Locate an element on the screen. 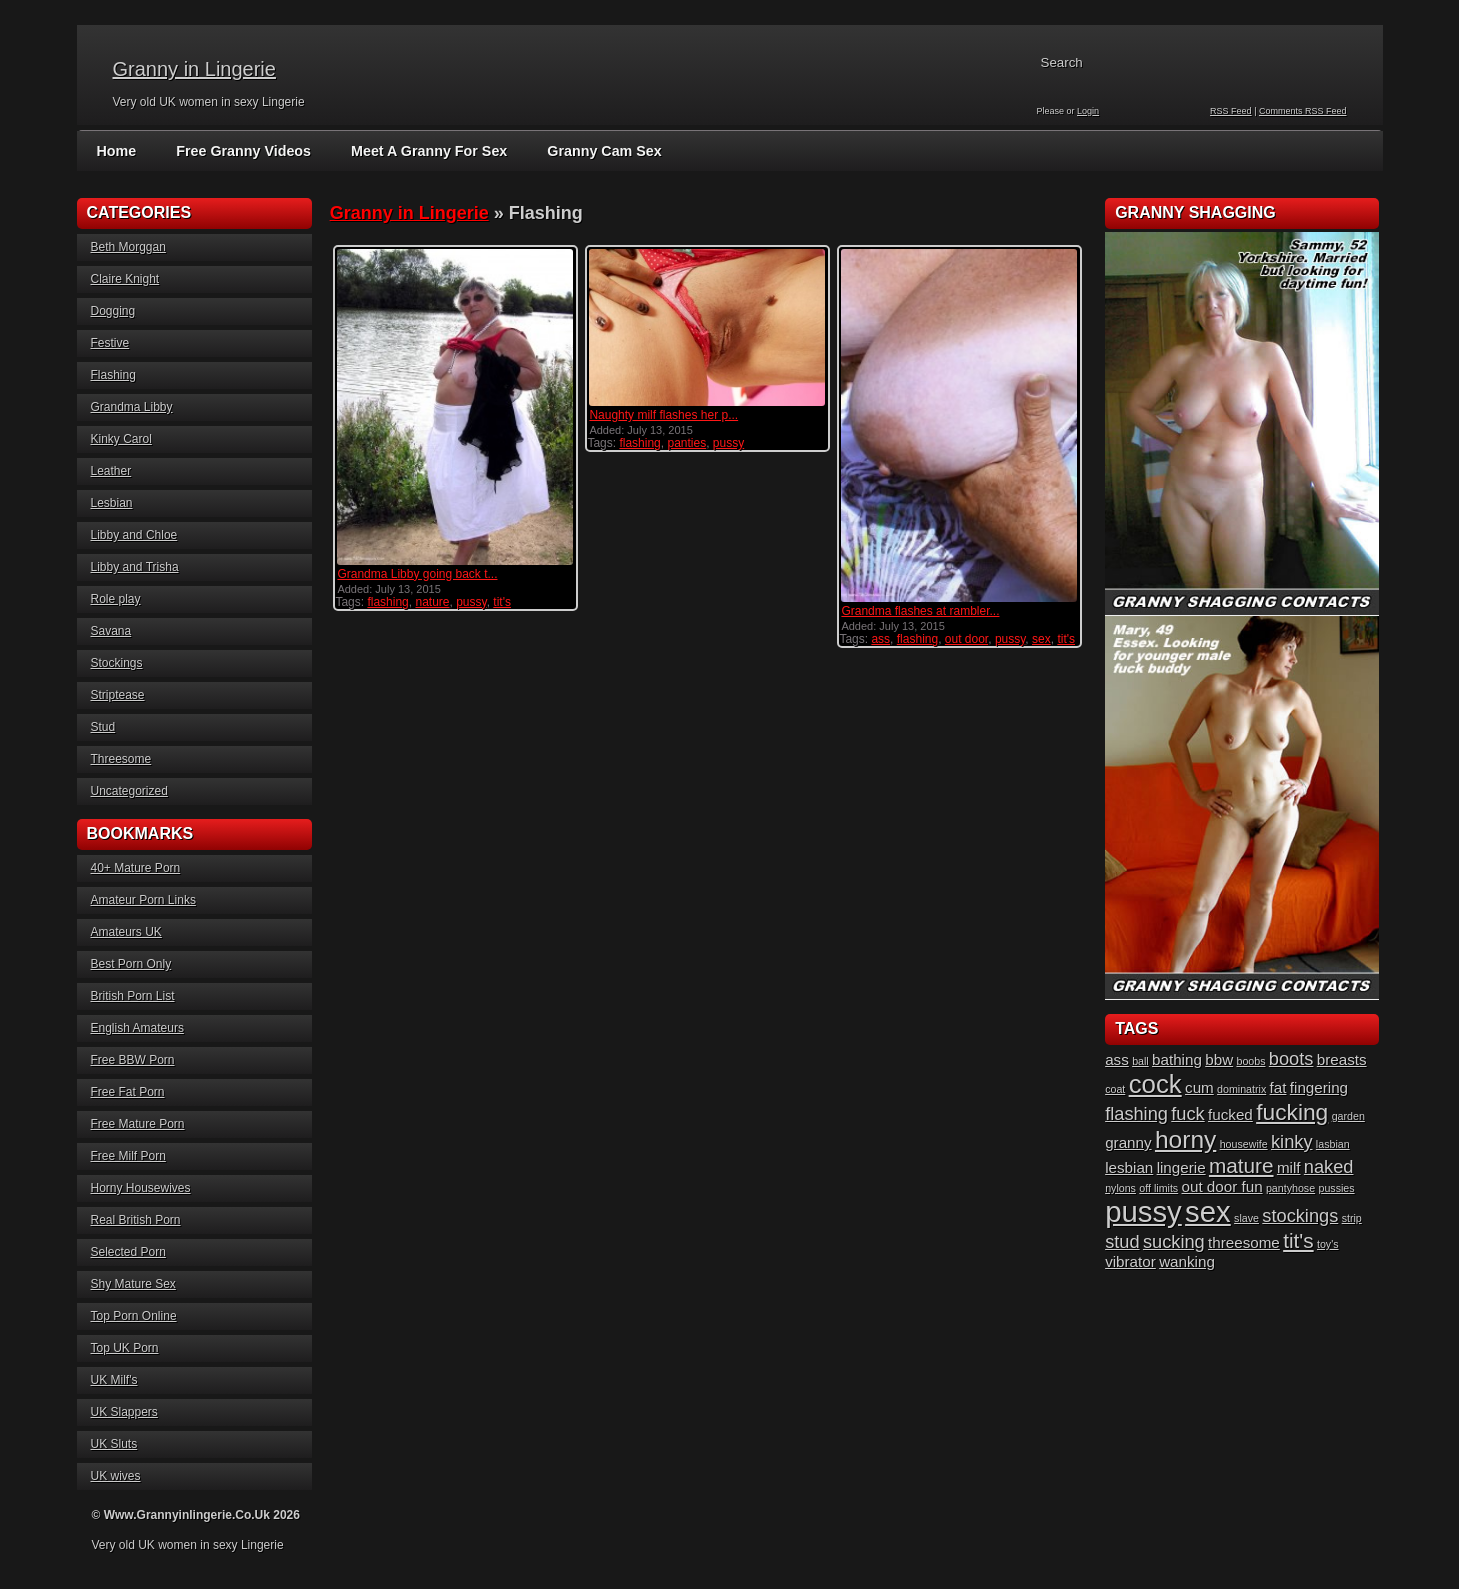 The image size is (1459, 1589). lingerie is located at coordinates (1181, 1167).